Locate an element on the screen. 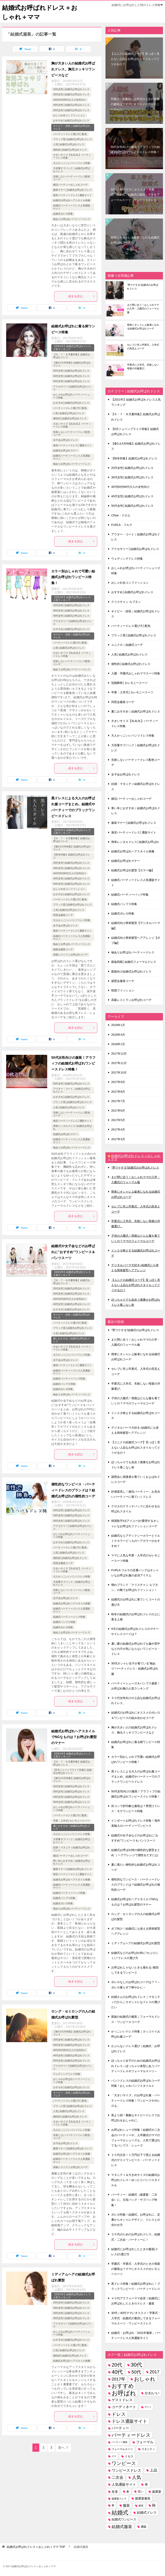  披露宴服装 [披露宴服装 (20個の項目)] is located at coordinates (142, 2498).